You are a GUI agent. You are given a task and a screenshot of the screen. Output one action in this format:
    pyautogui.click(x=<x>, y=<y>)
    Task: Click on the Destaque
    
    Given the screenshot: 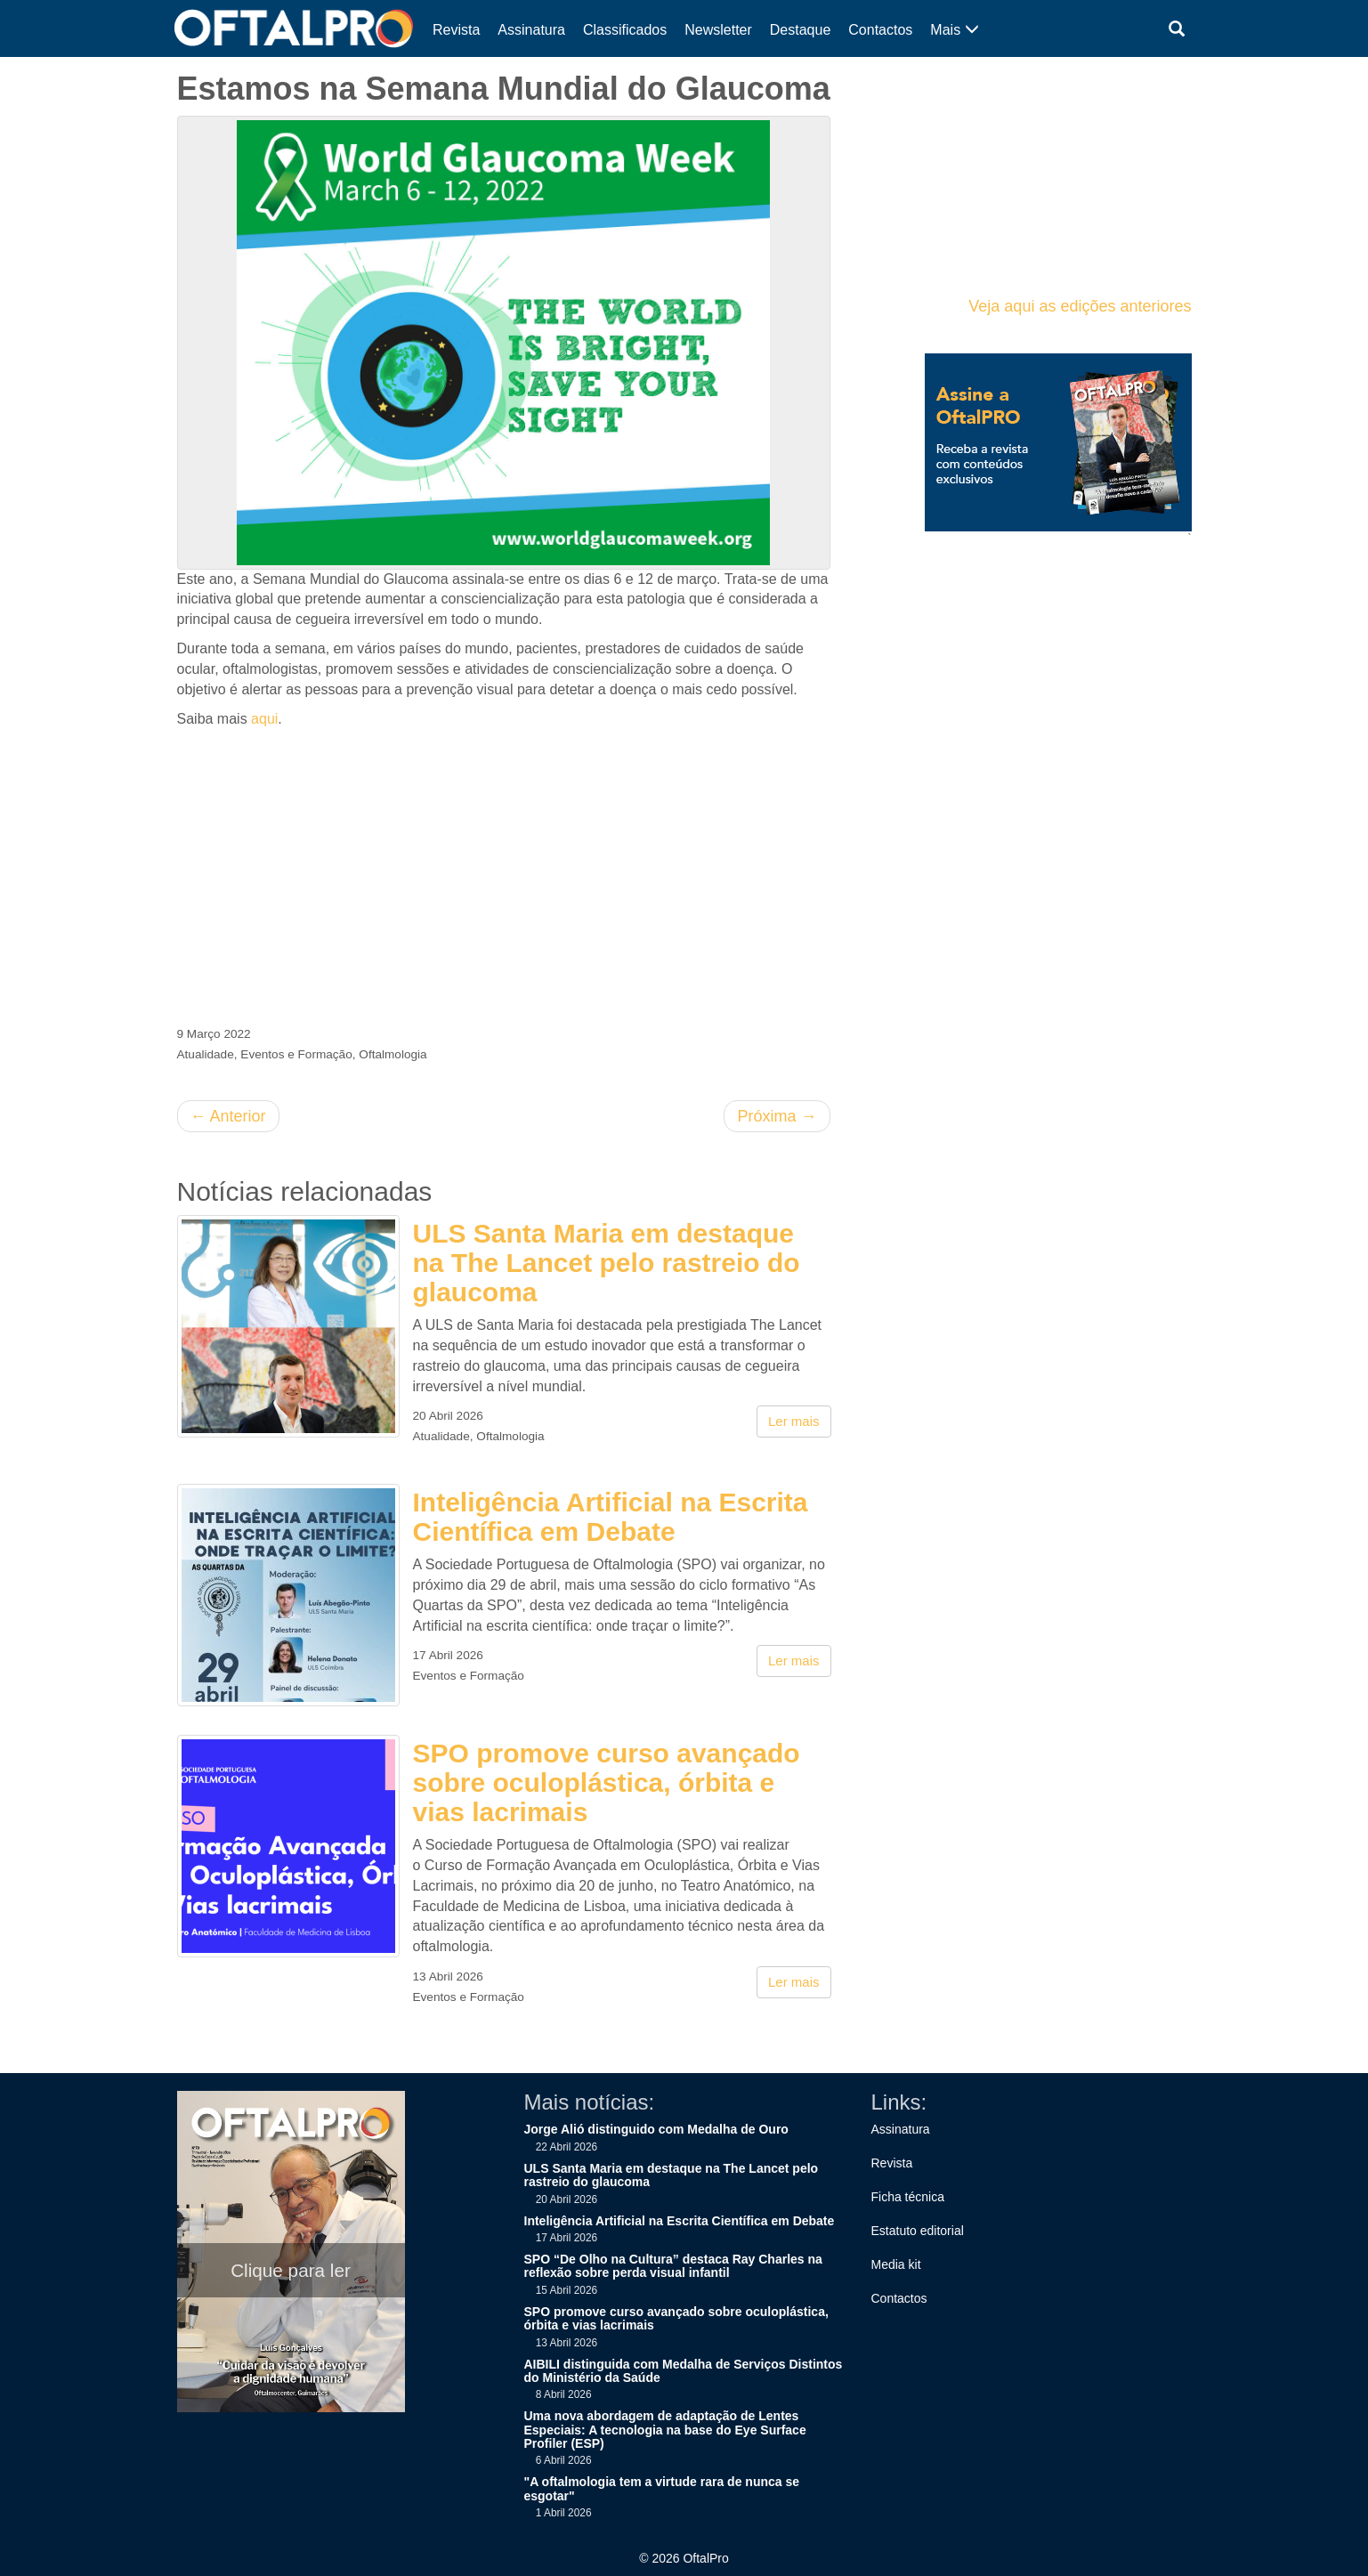 What is the action you would take?
    pyautogui.click(x=800, y=29)
    